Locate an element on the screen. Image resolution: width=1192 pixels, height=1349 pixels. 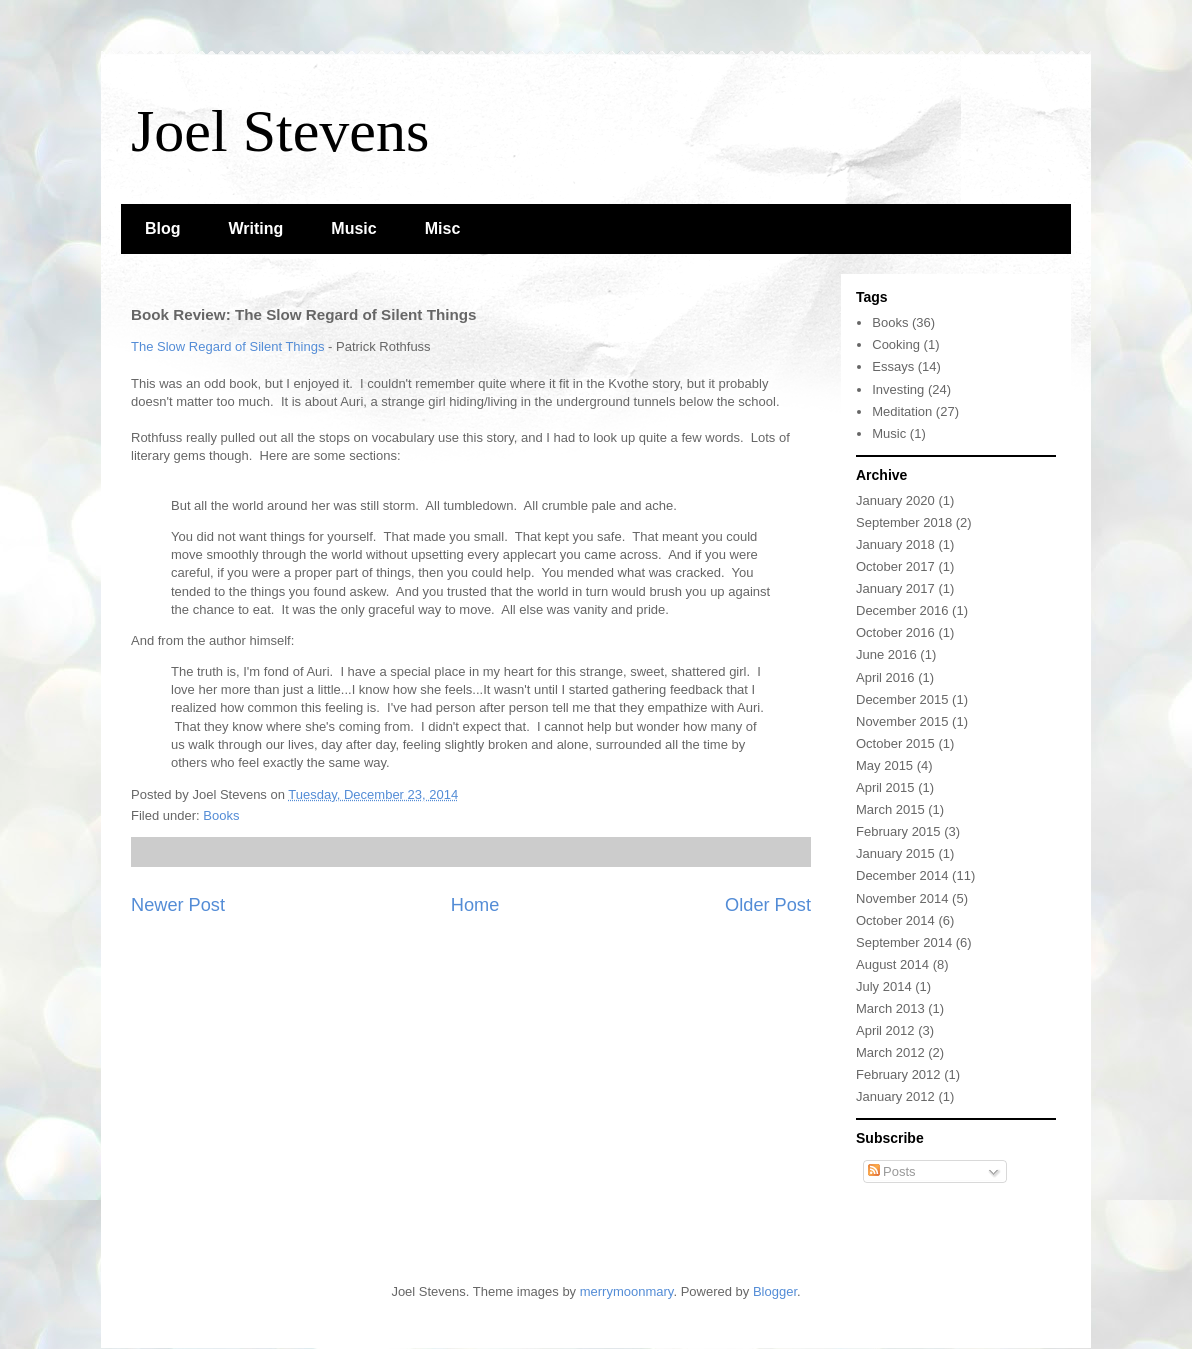
Books is located at coordinates (221, 815).